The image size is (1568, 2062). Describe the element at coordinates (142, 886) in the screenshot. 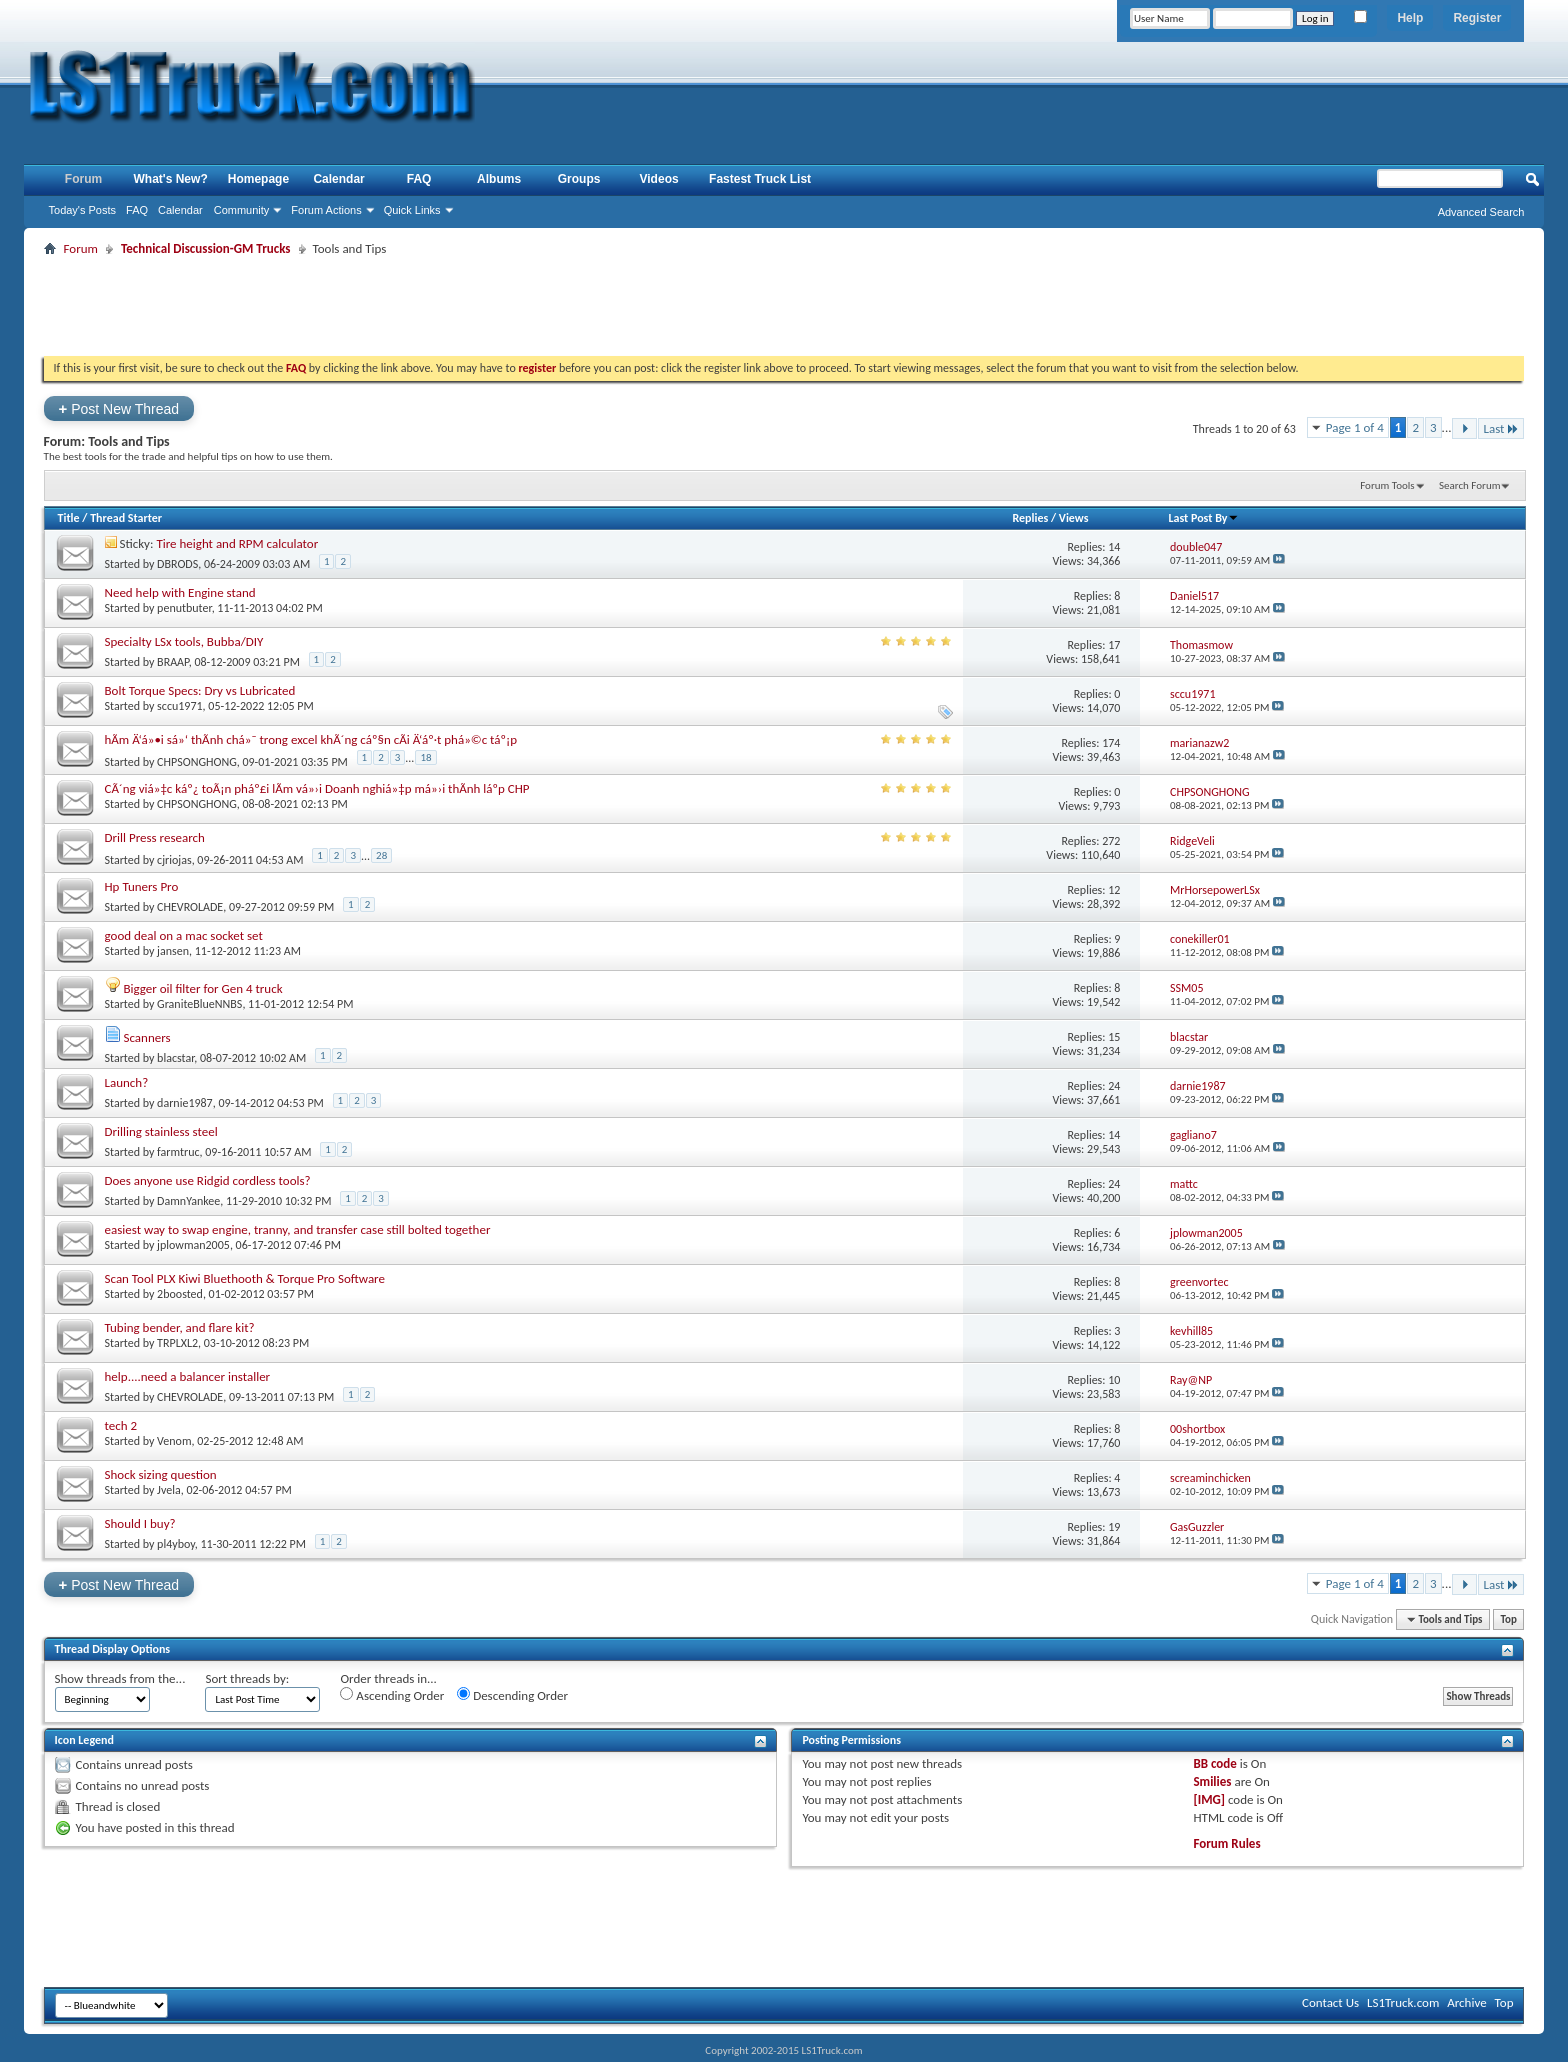

I see `Hp Tuners Pro` at that location.